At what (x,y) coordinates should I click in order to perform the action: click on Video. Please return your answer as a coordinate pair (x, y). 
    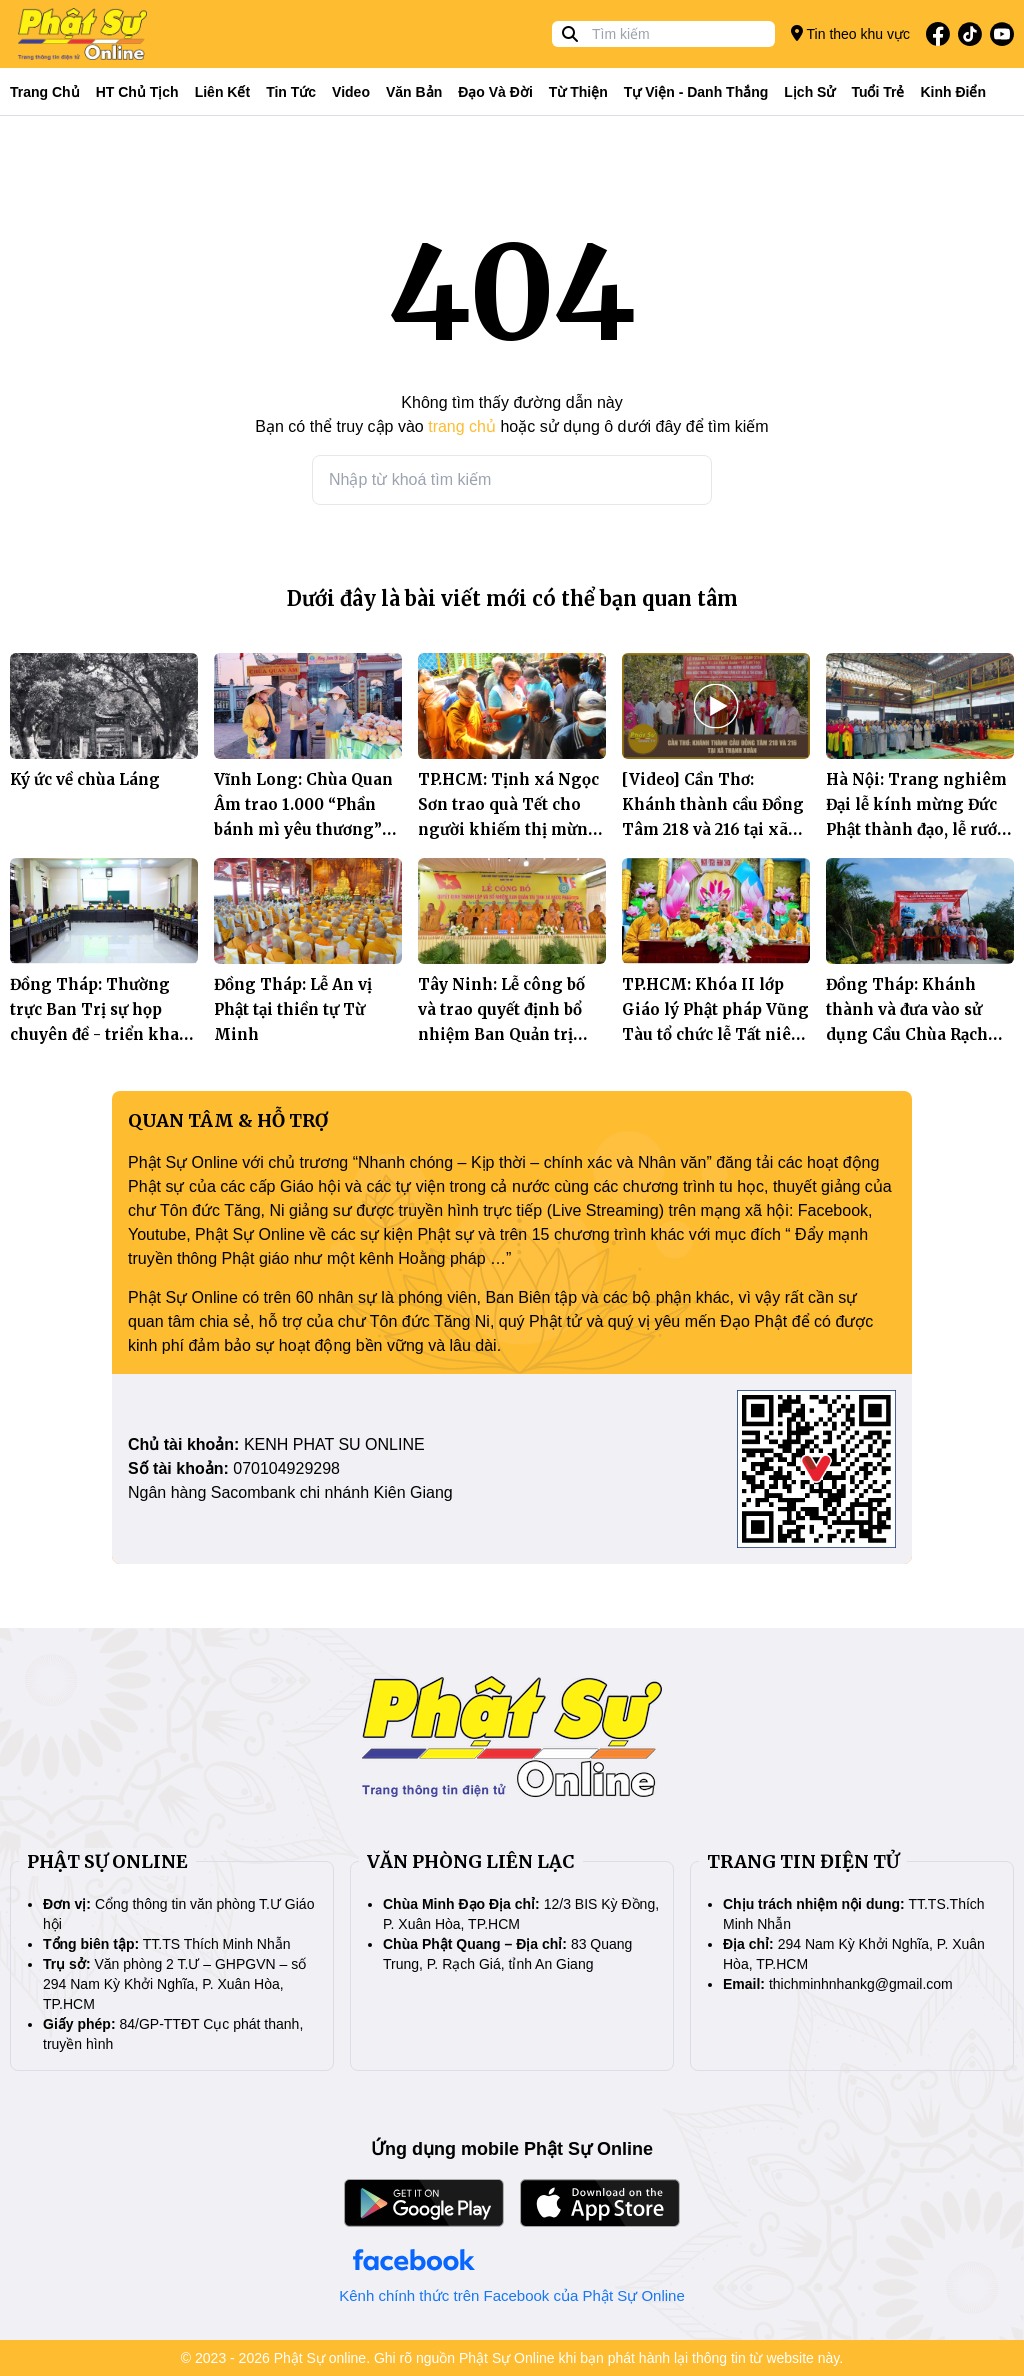
    Looking at the image, I should click on (351, 92).